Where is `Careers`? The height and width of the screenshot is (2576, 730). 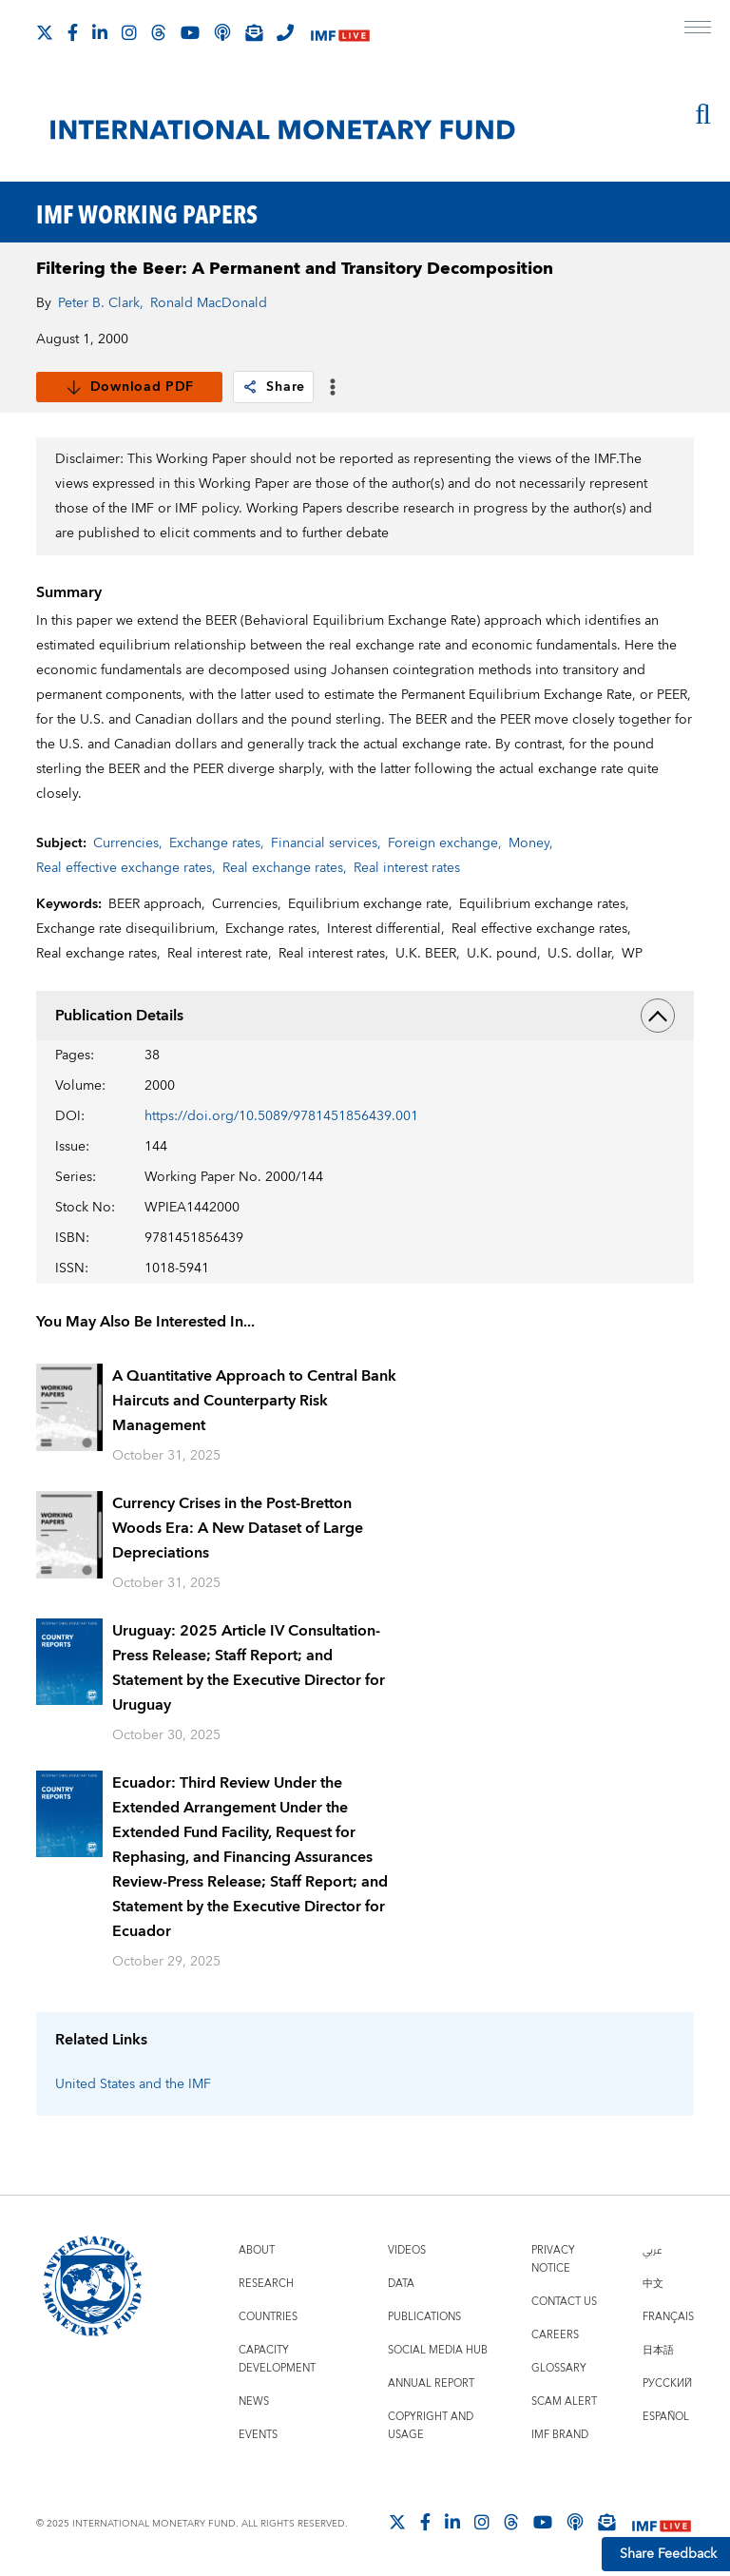
Careers is located at coordinates (555, 2335).